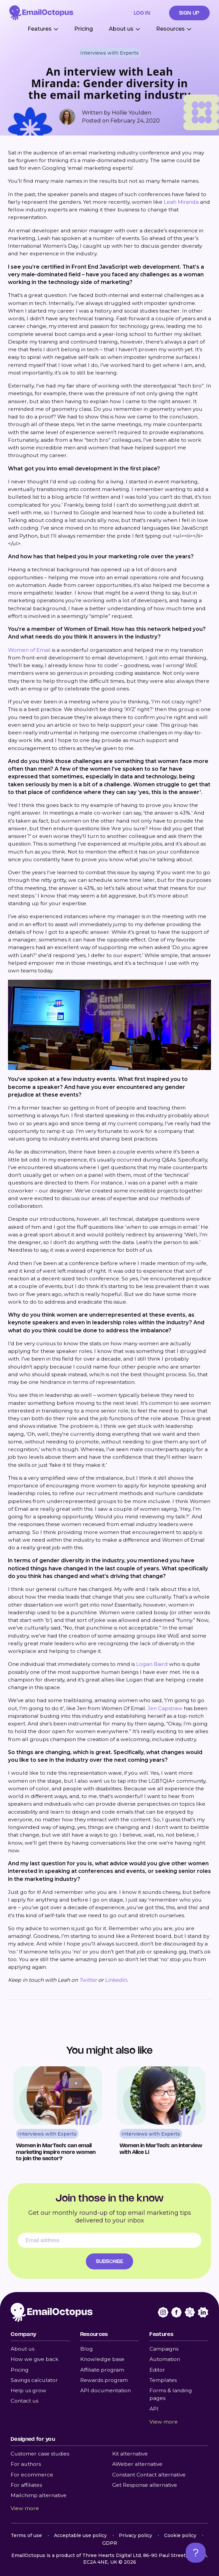 This screenshot has height=2576, width=219. I want to click on Pricing, so click(83, 29).